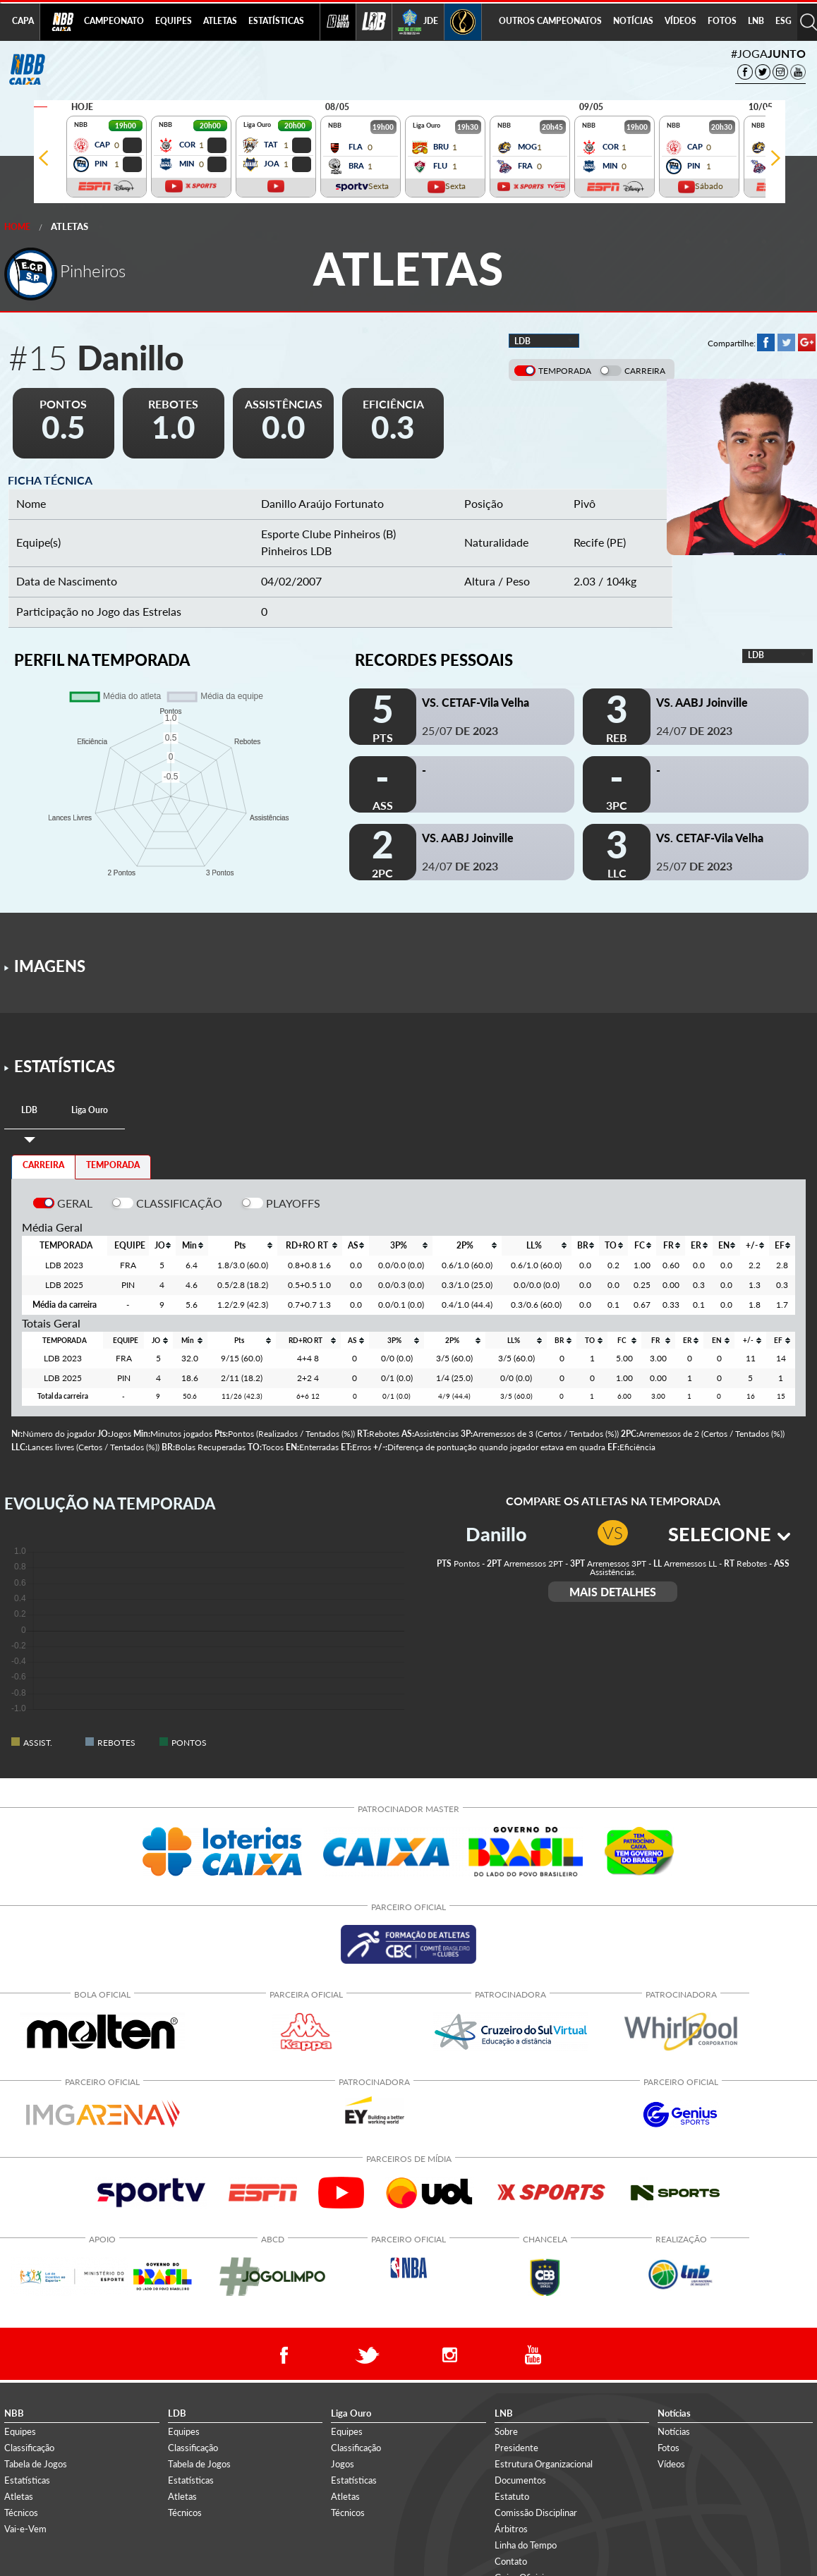  I want to click on CARREIRA [tab], so click(43, 1165).